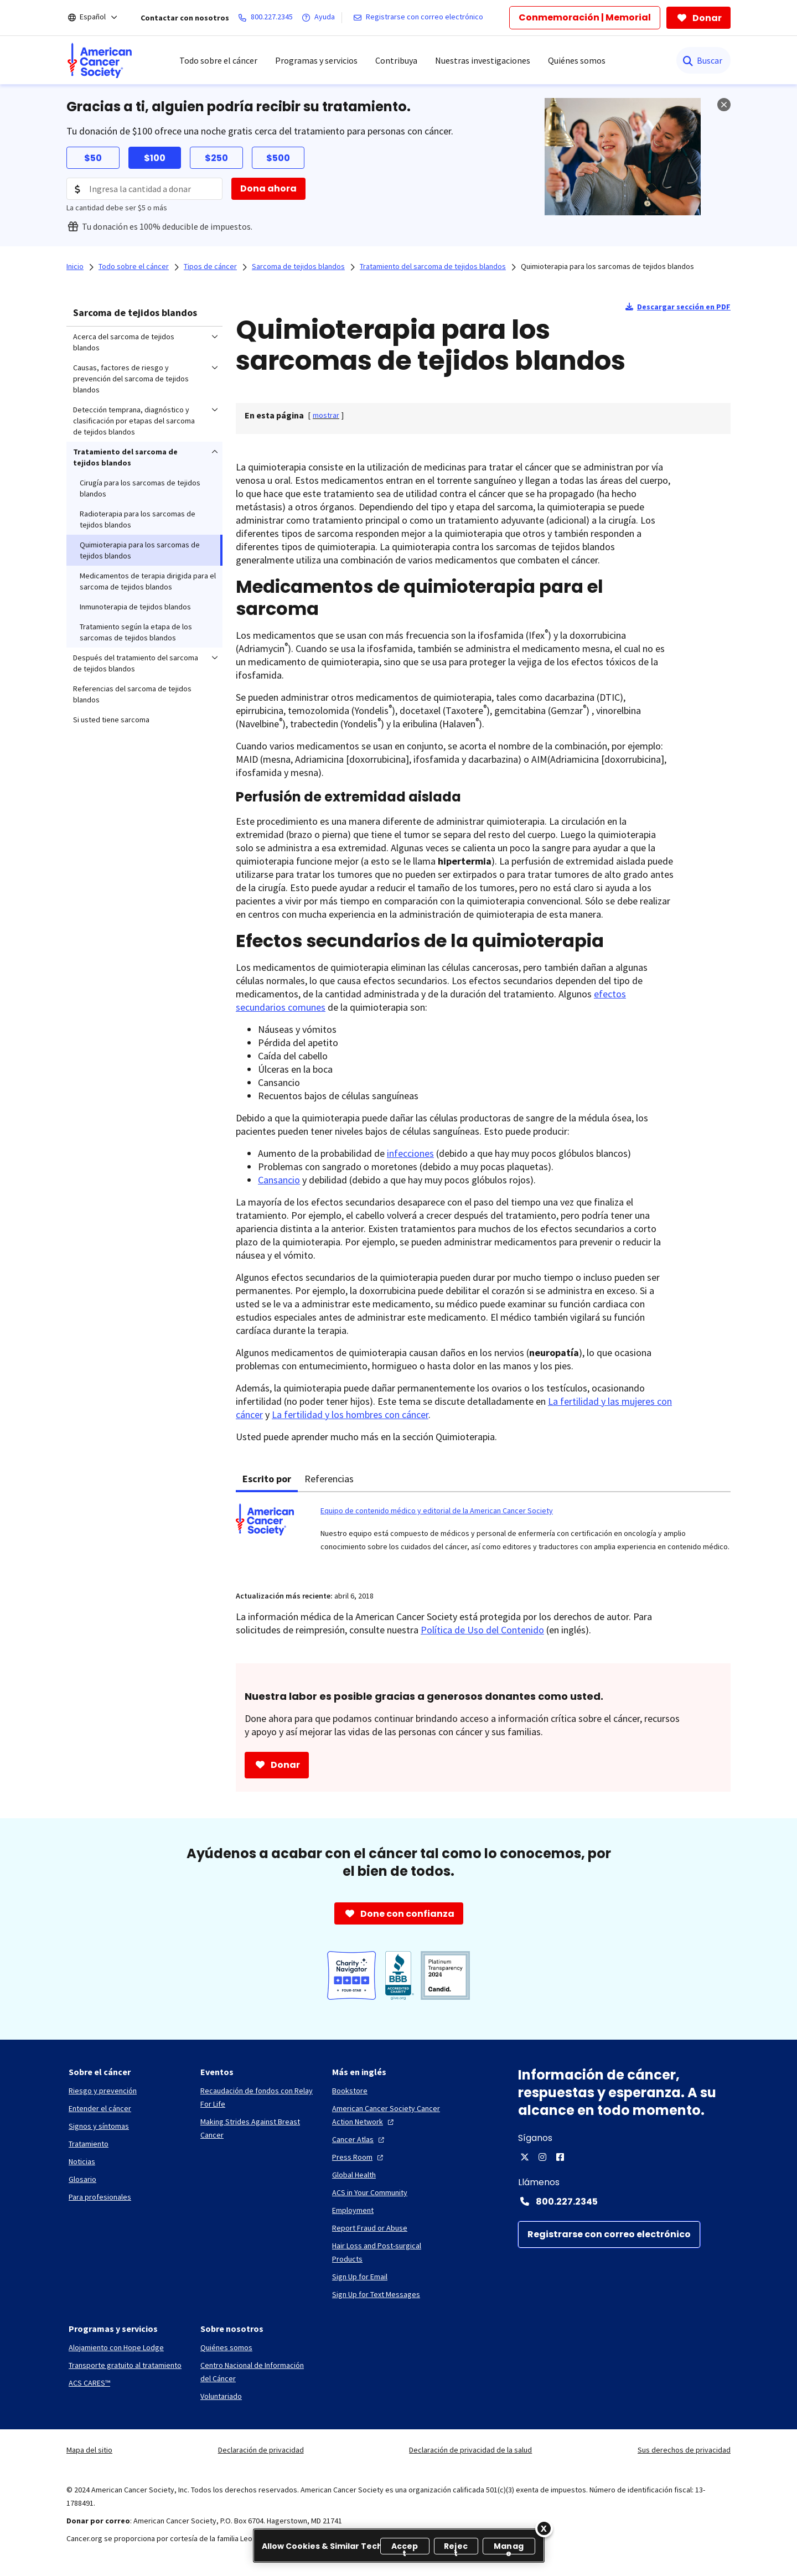 The image size is (797, 2576). I want to click on [Employment], so click(353, 2210).